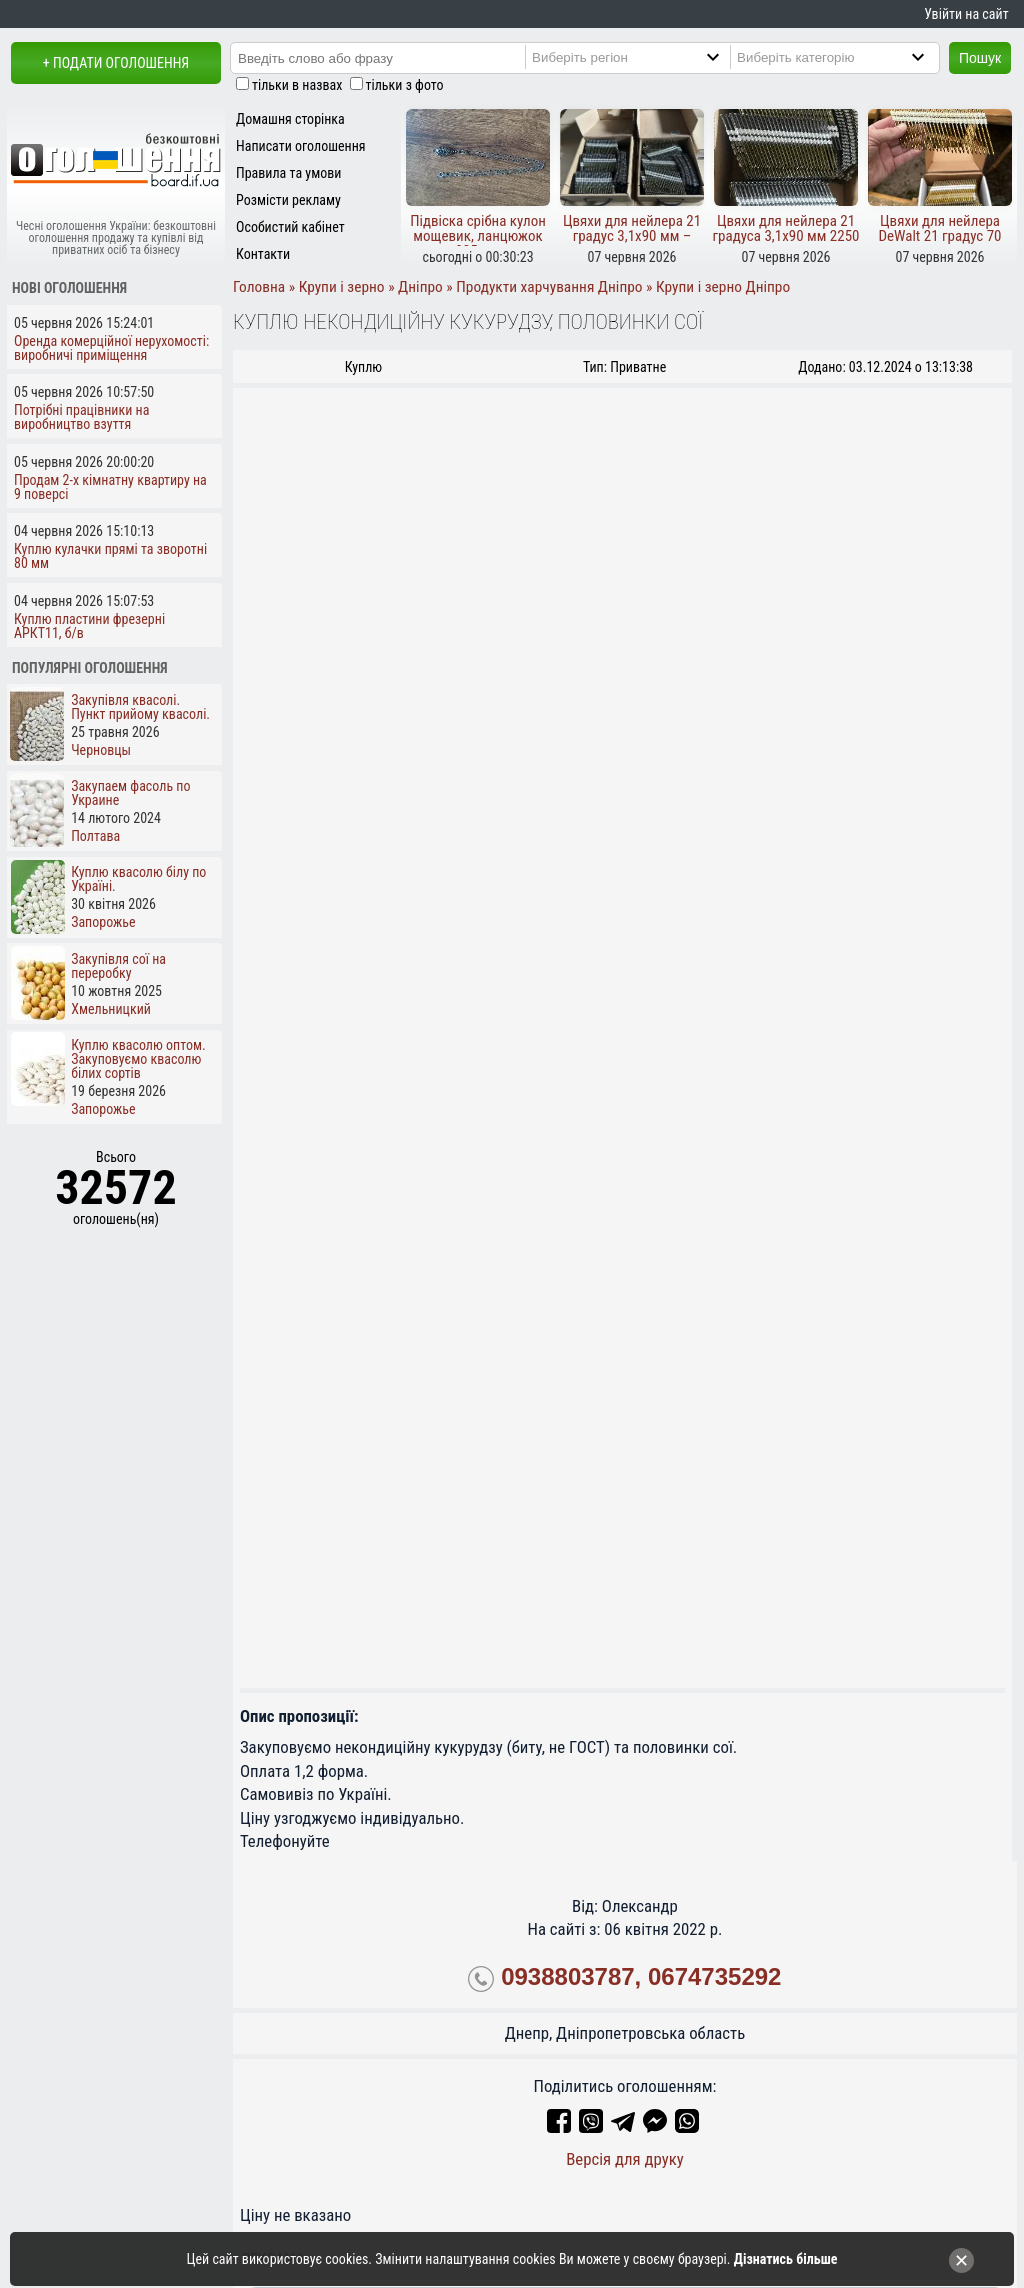 The width and height of the screenshot is (1024, 2288). Describe the element at coordinates (625, 2159) in the screenshot. I see `Версія для друку` at that location.